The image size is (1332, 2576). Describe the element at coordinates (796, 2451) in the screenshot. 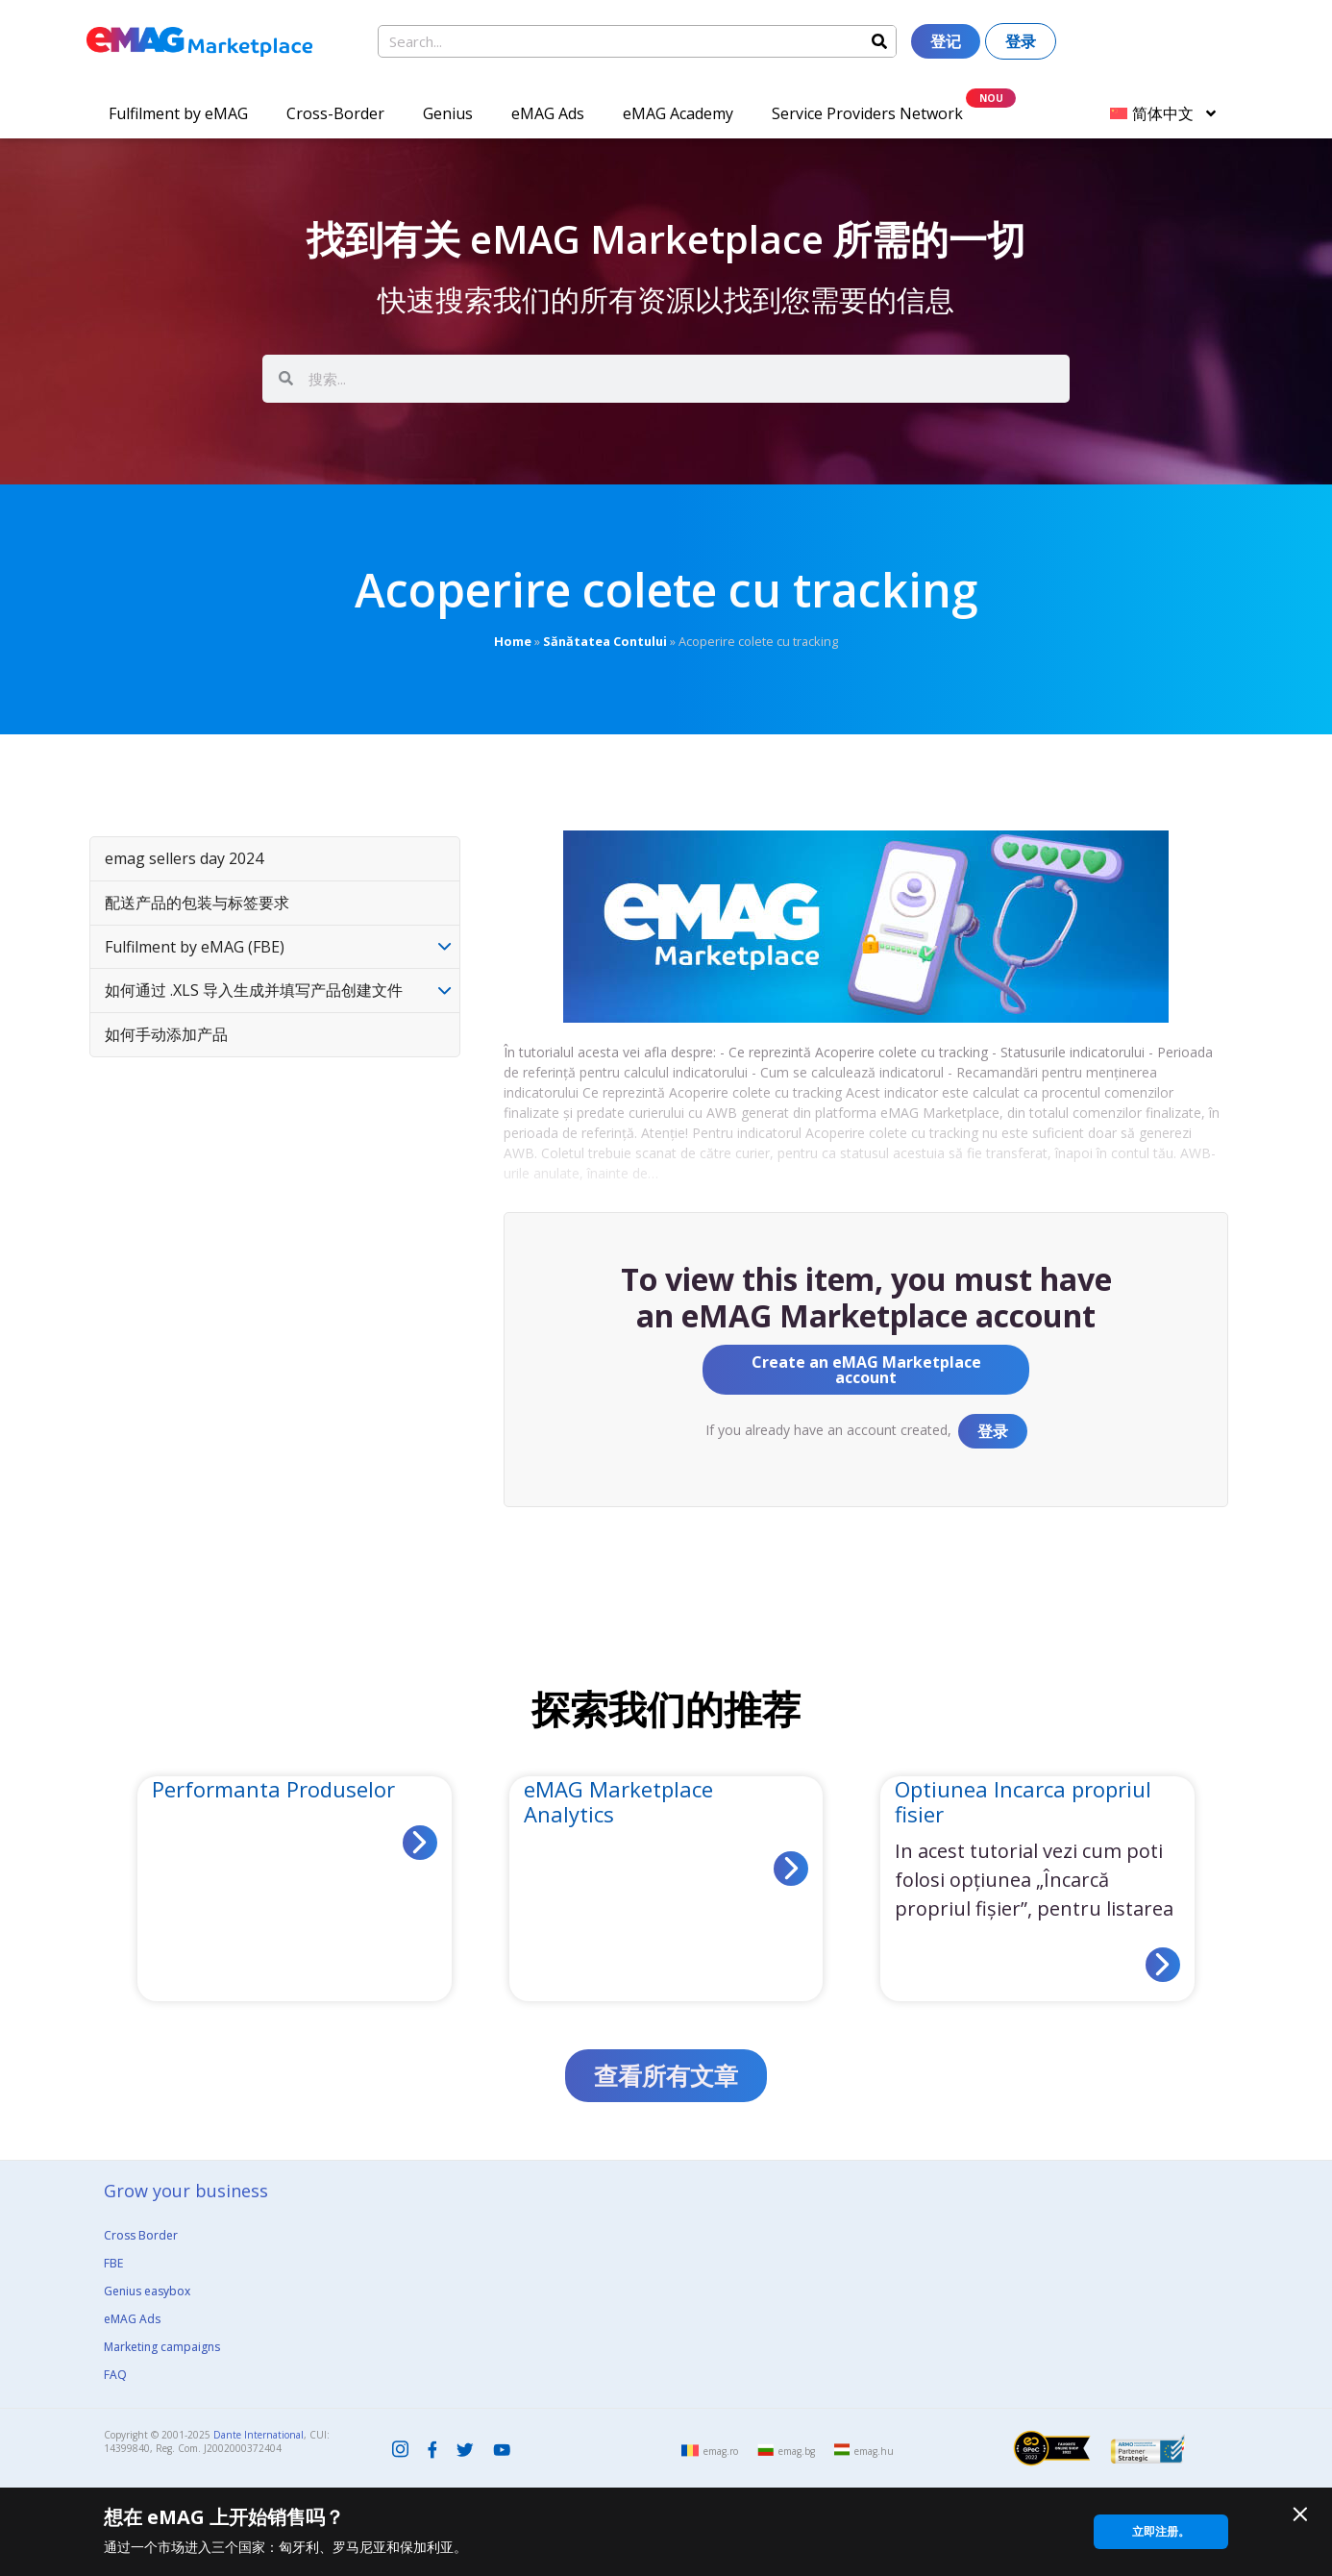

I see `emag.bg` at that location.